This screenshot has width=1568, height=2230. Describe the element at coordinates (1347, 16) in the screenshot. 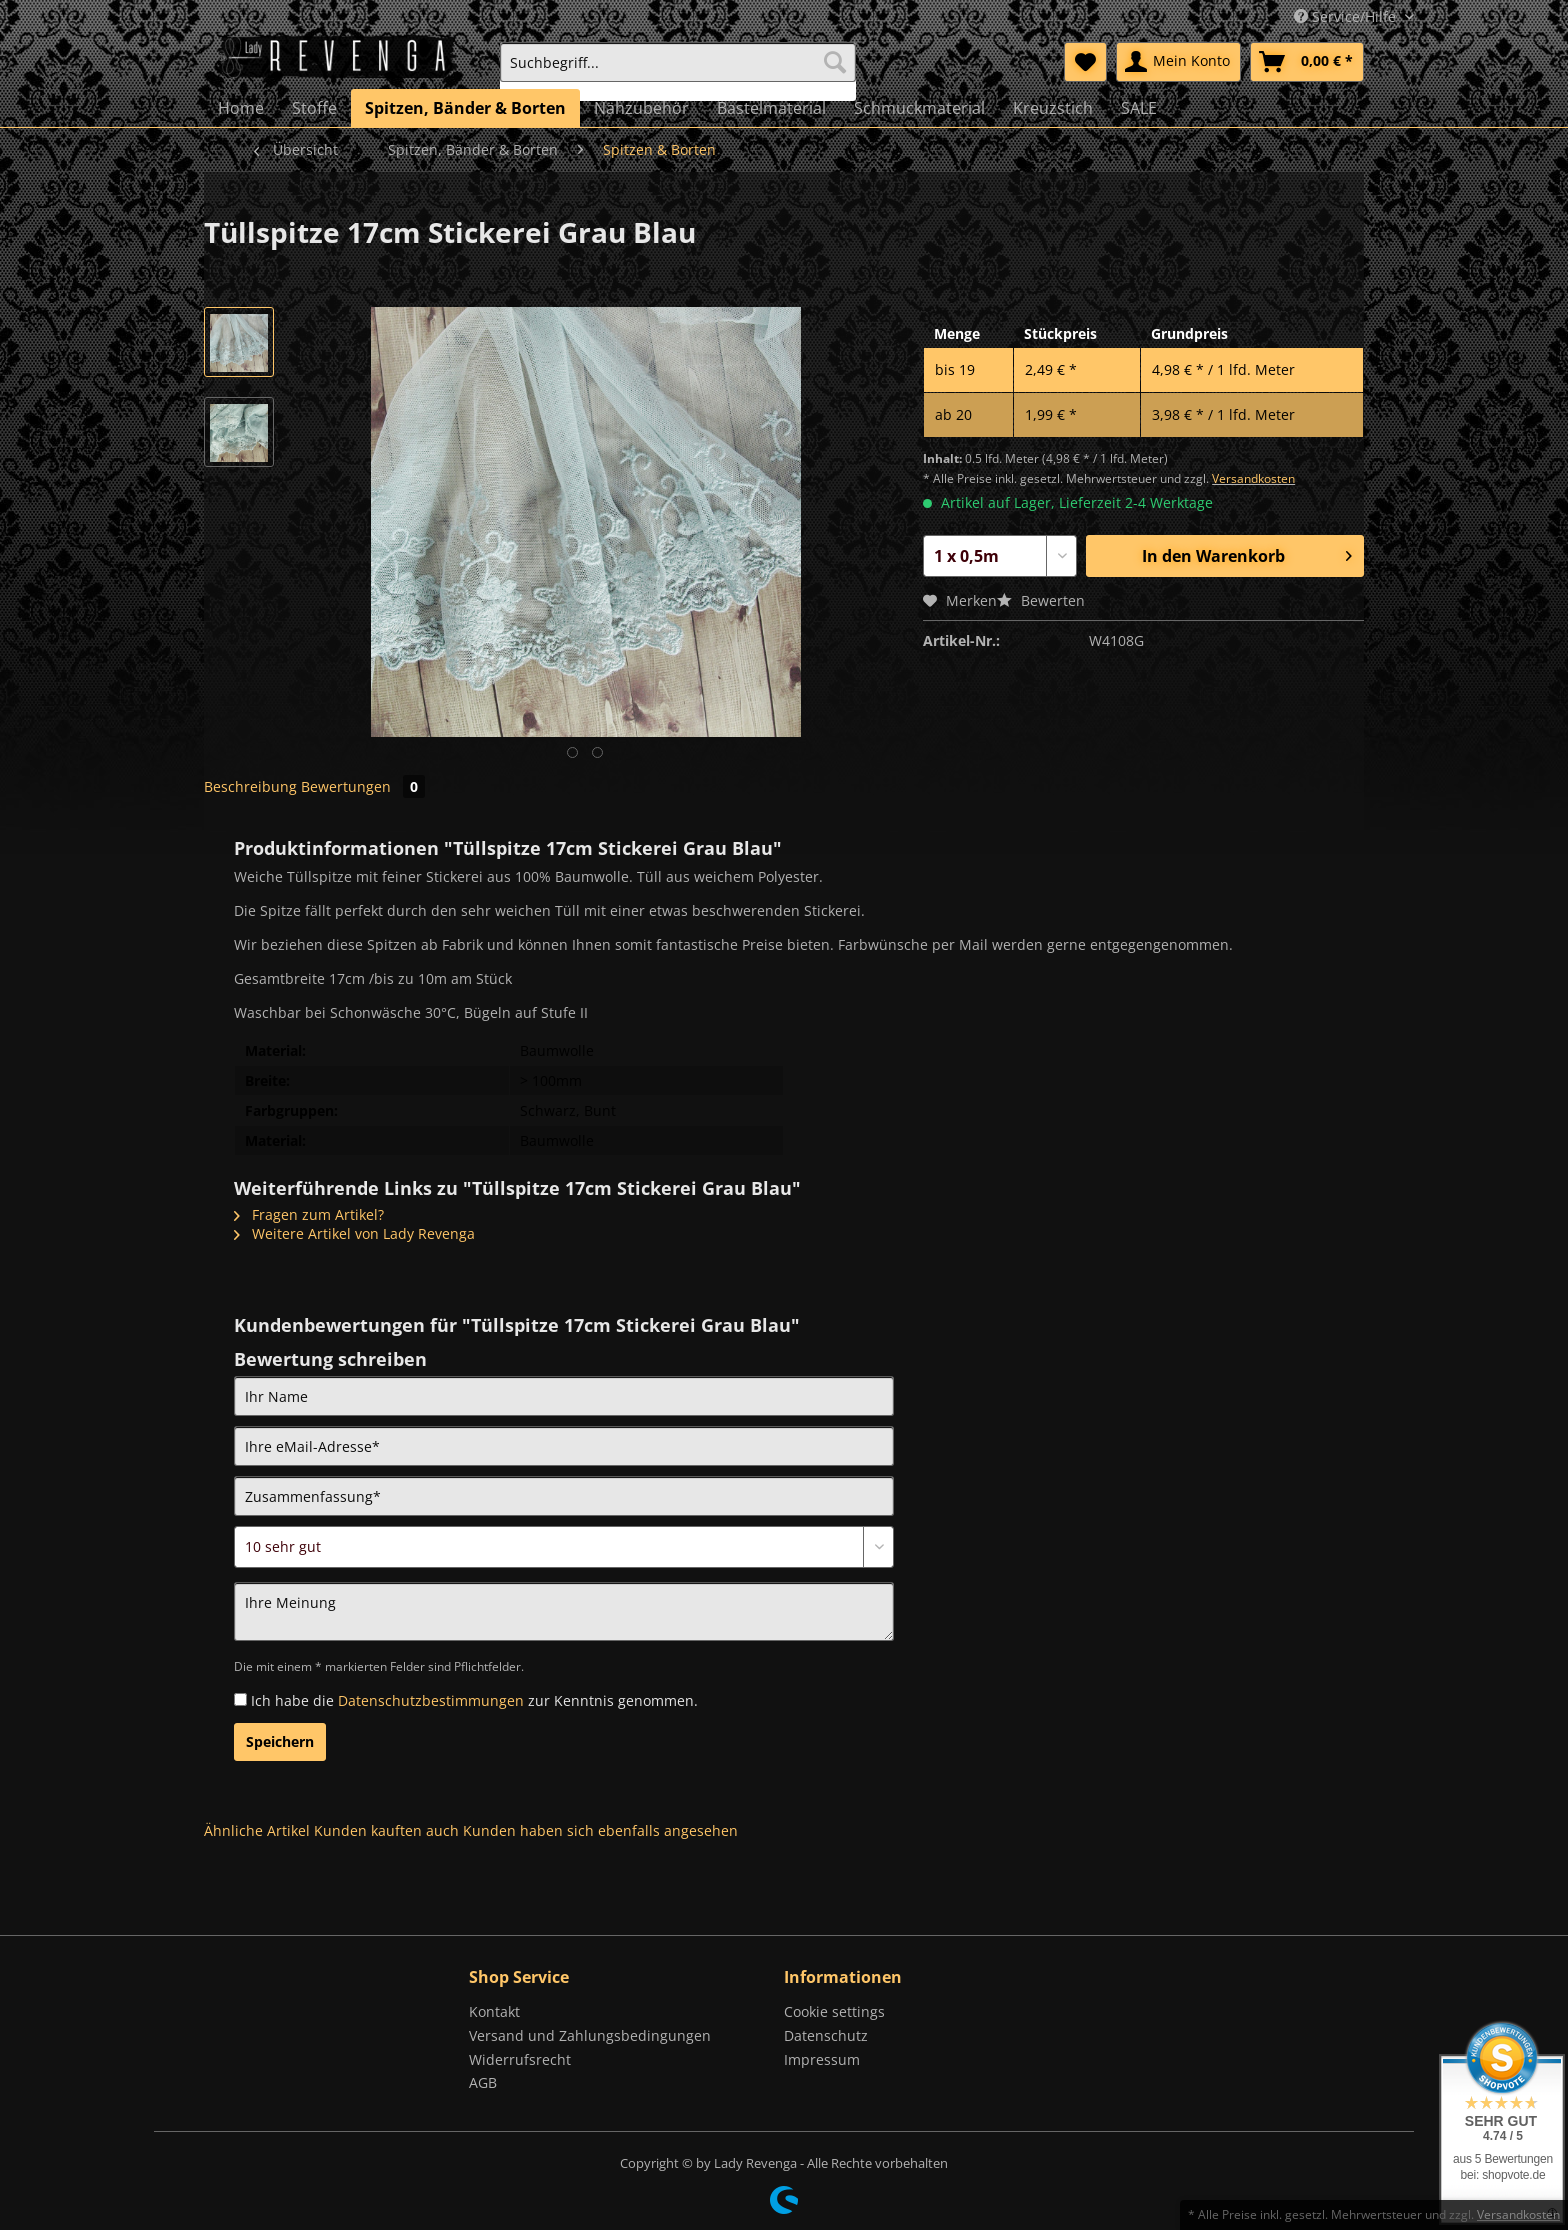

I see `Service/Hilfe [menuitem]` at that location.